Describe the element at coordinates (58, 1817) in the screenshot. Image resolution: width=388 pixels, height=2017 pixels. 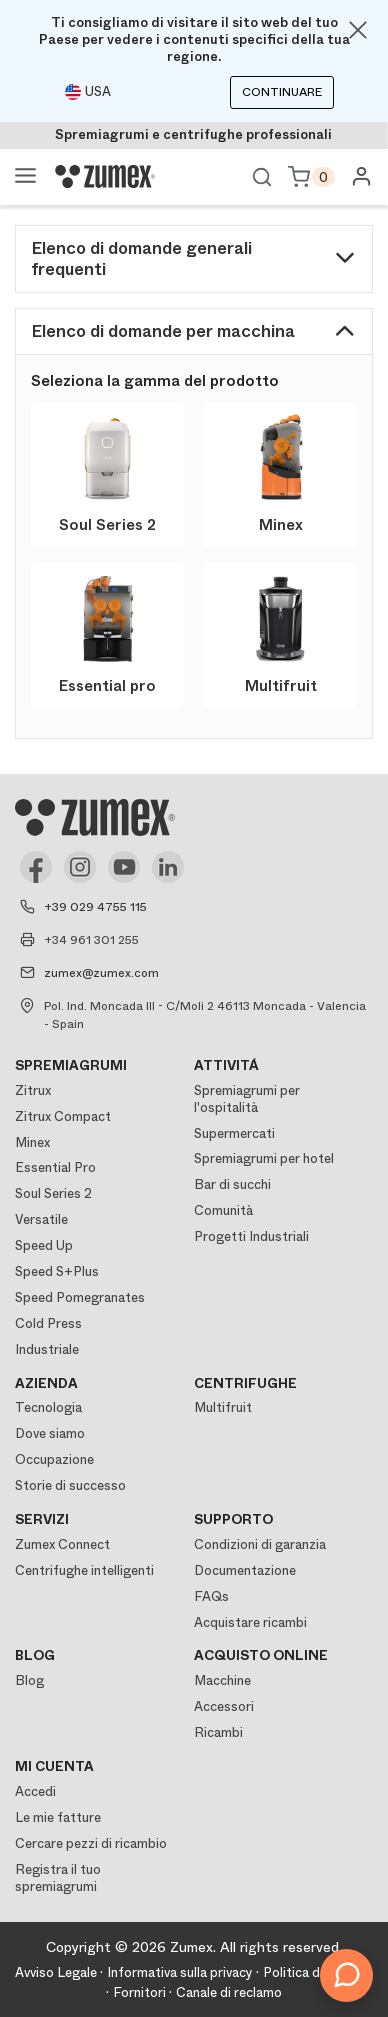
I see `Le mie fatture` at that location.